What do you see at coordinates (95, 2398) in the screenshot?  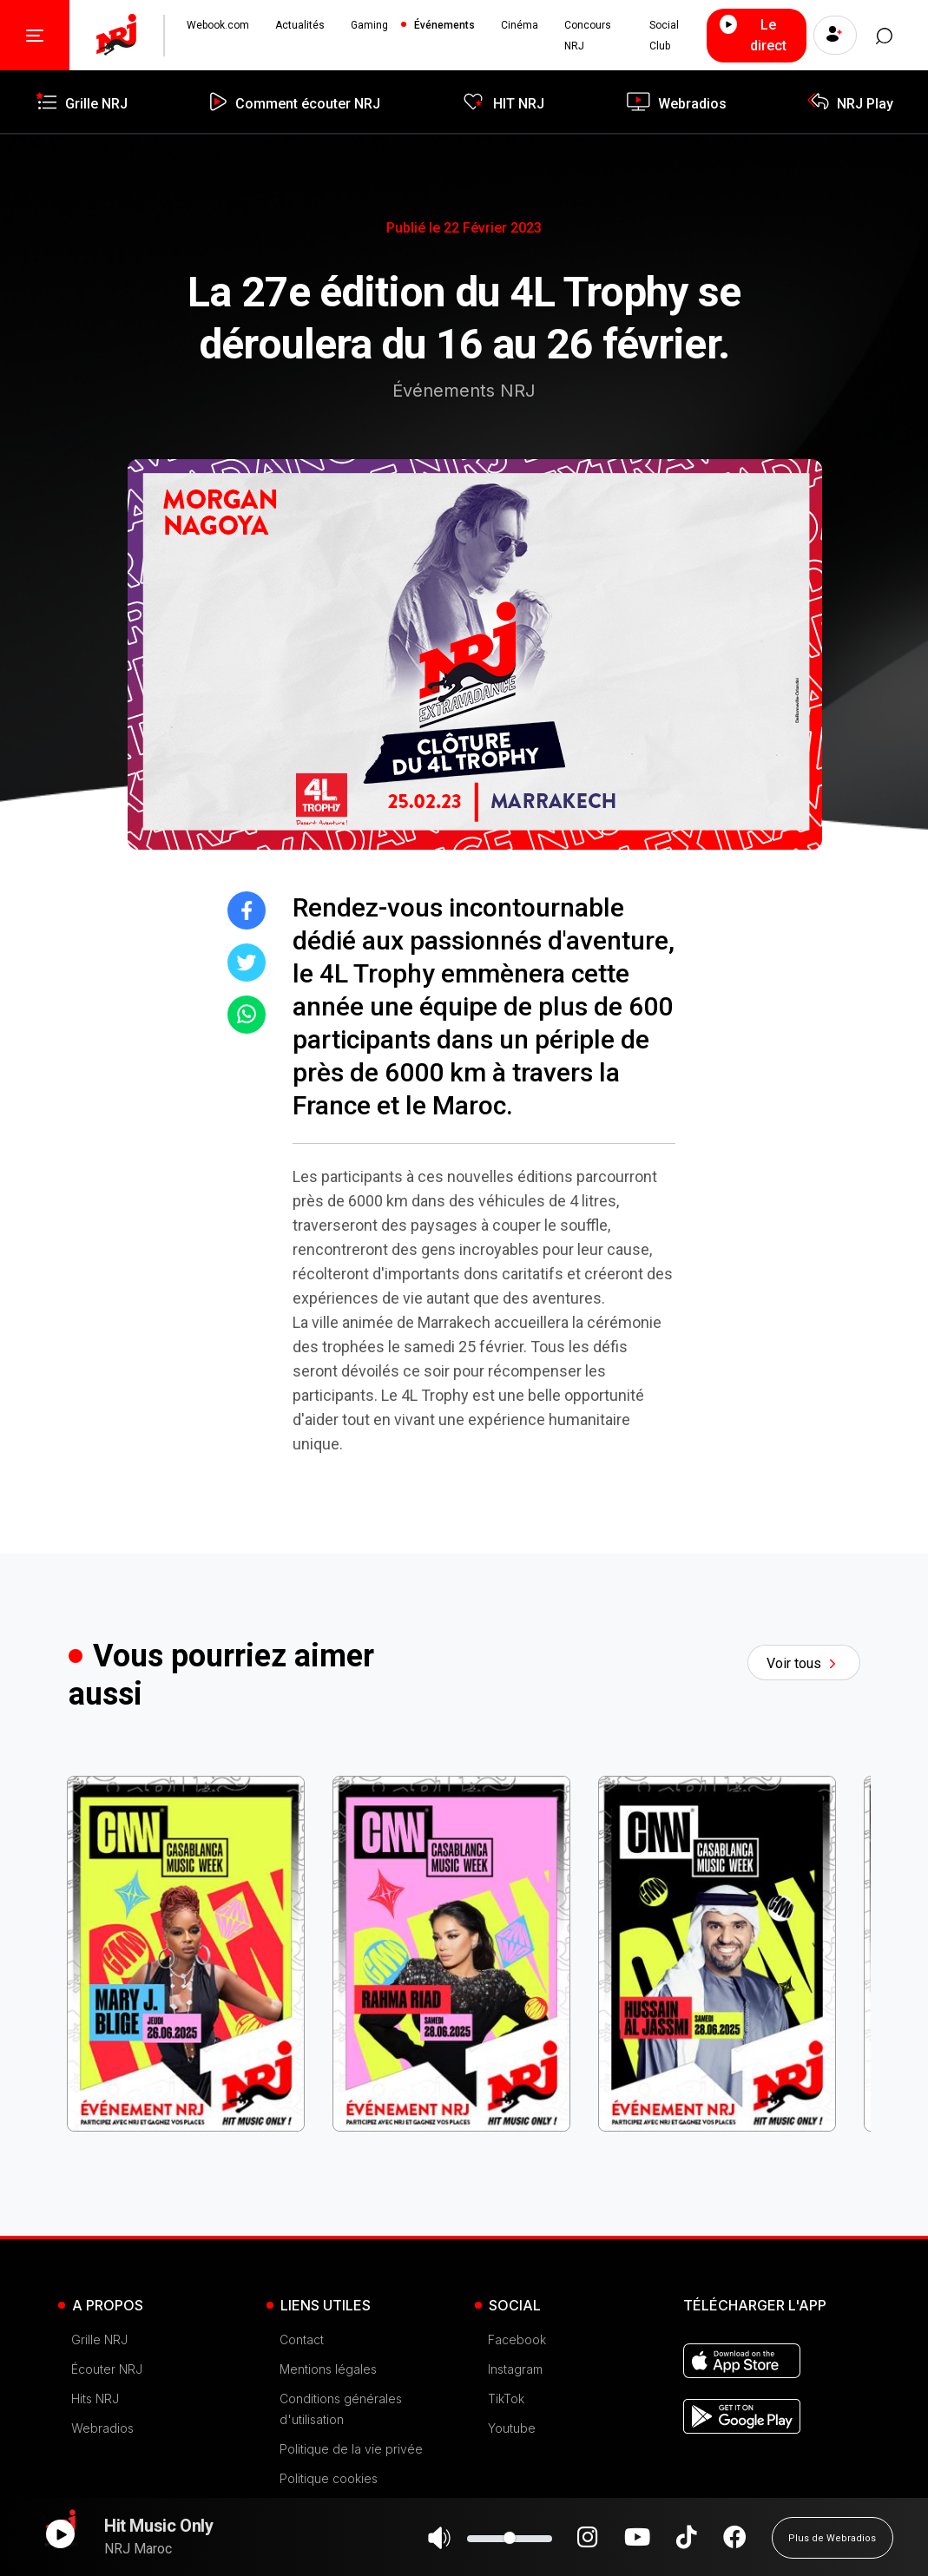 I see `Hits NRJ` at bounding box center [95, 2398].